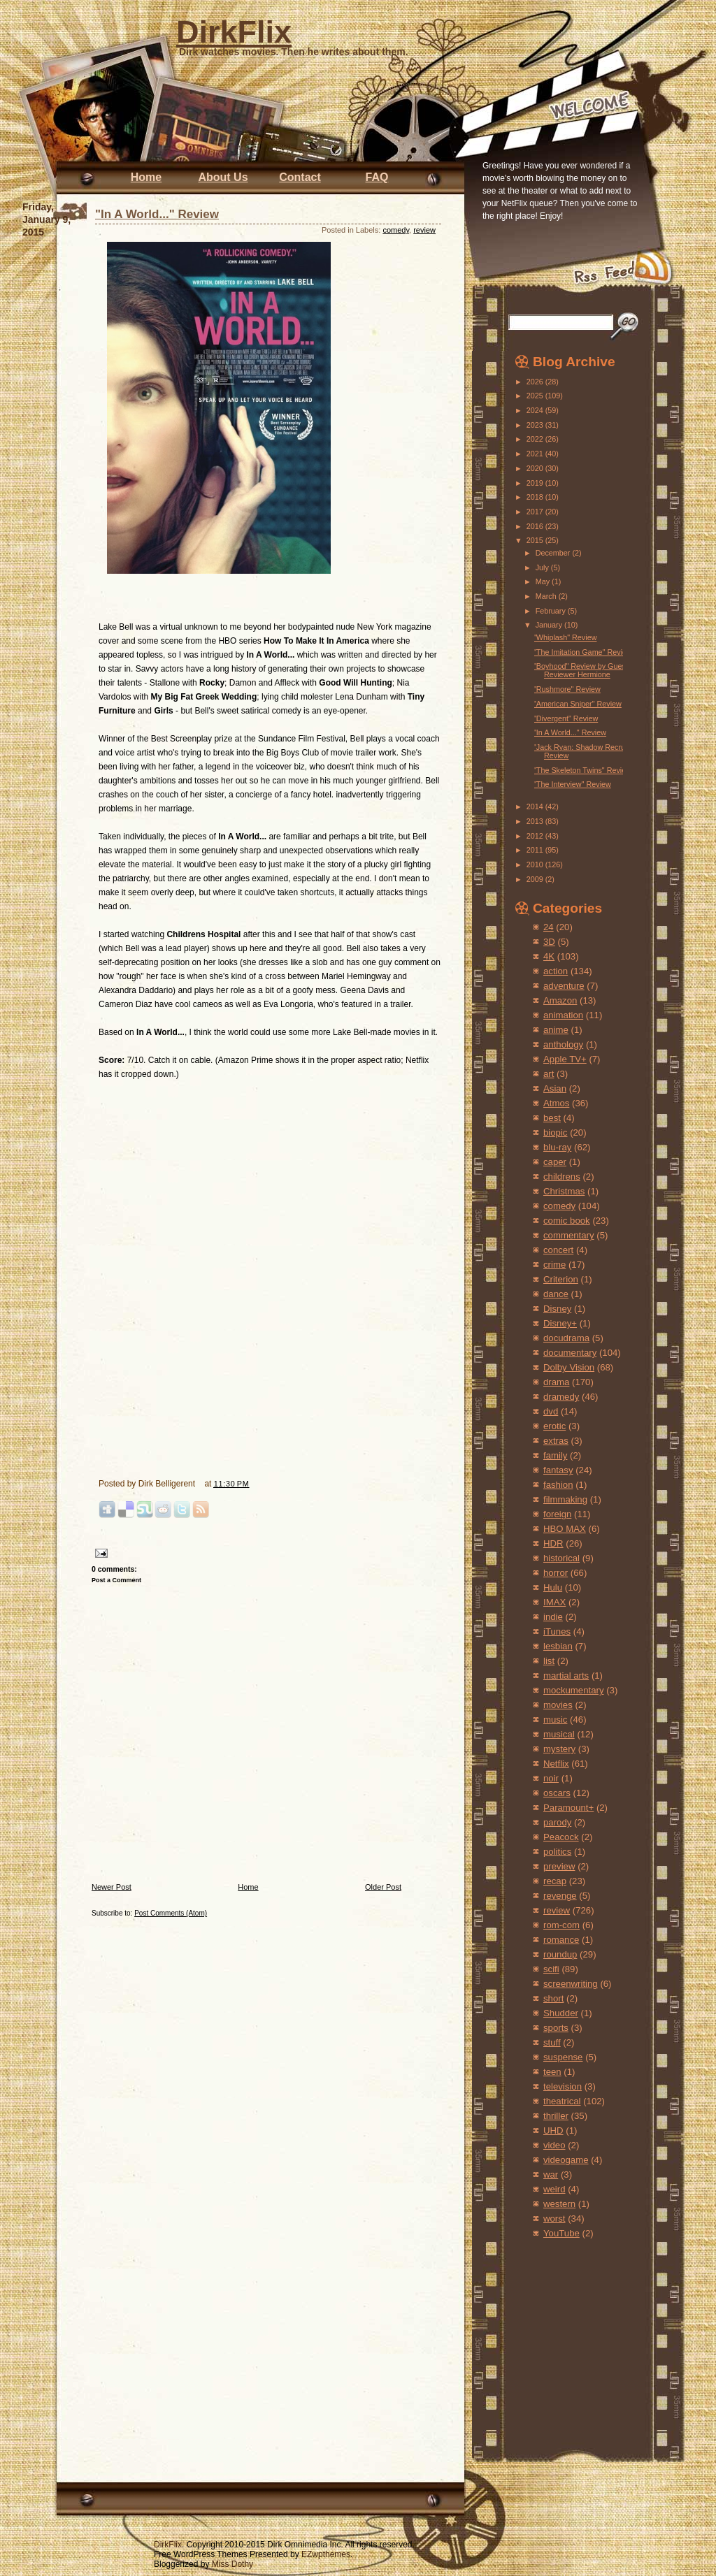 This screenshot has width=716, height=2576. Describe the element at coordinates (570, 1983) in the screenshot. I see `screenwriting` at that location.